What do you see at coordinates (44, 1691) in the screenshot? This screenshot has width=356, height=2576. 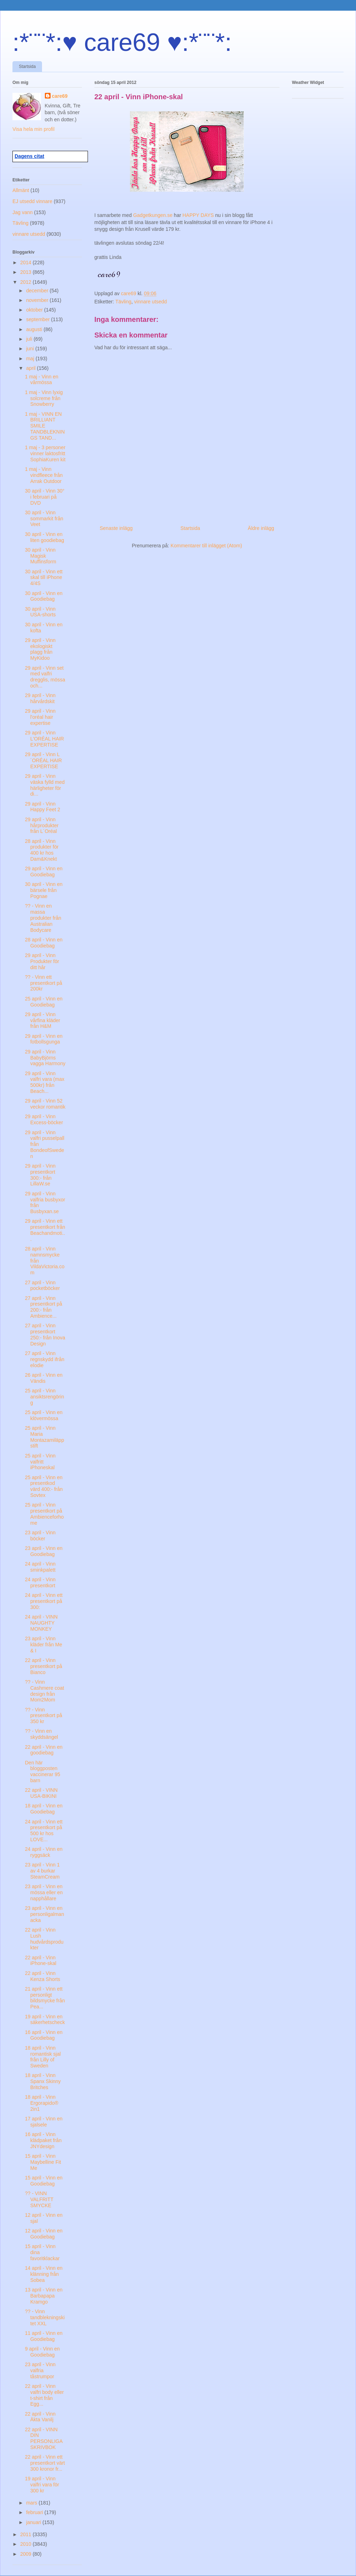 I see `?? - Vinn Cashmere coat design från Mom2Mom` at bounding box center [44, 1691].